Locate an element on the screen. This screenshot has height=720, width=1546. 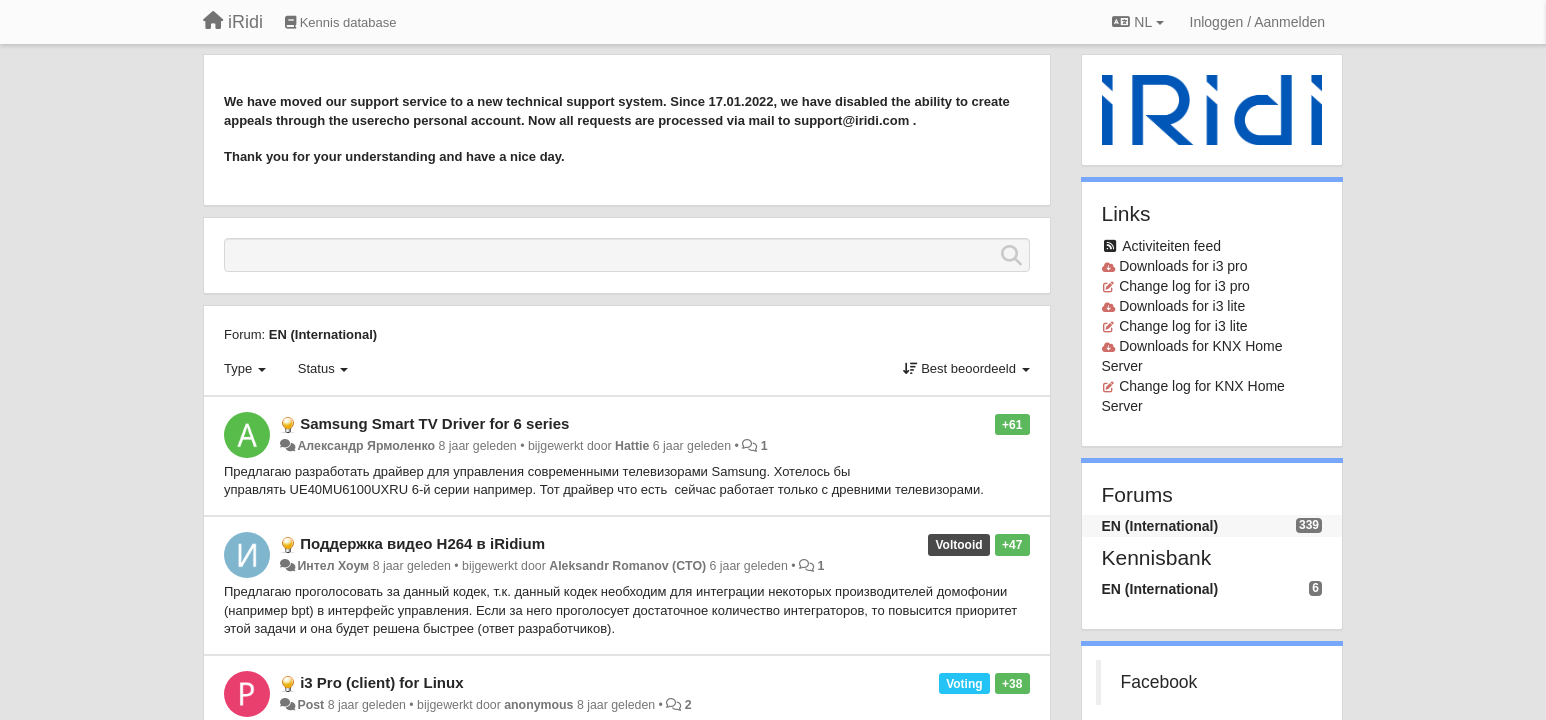
i3 Pro (client) for Linux is located at coordinates (381, 682).